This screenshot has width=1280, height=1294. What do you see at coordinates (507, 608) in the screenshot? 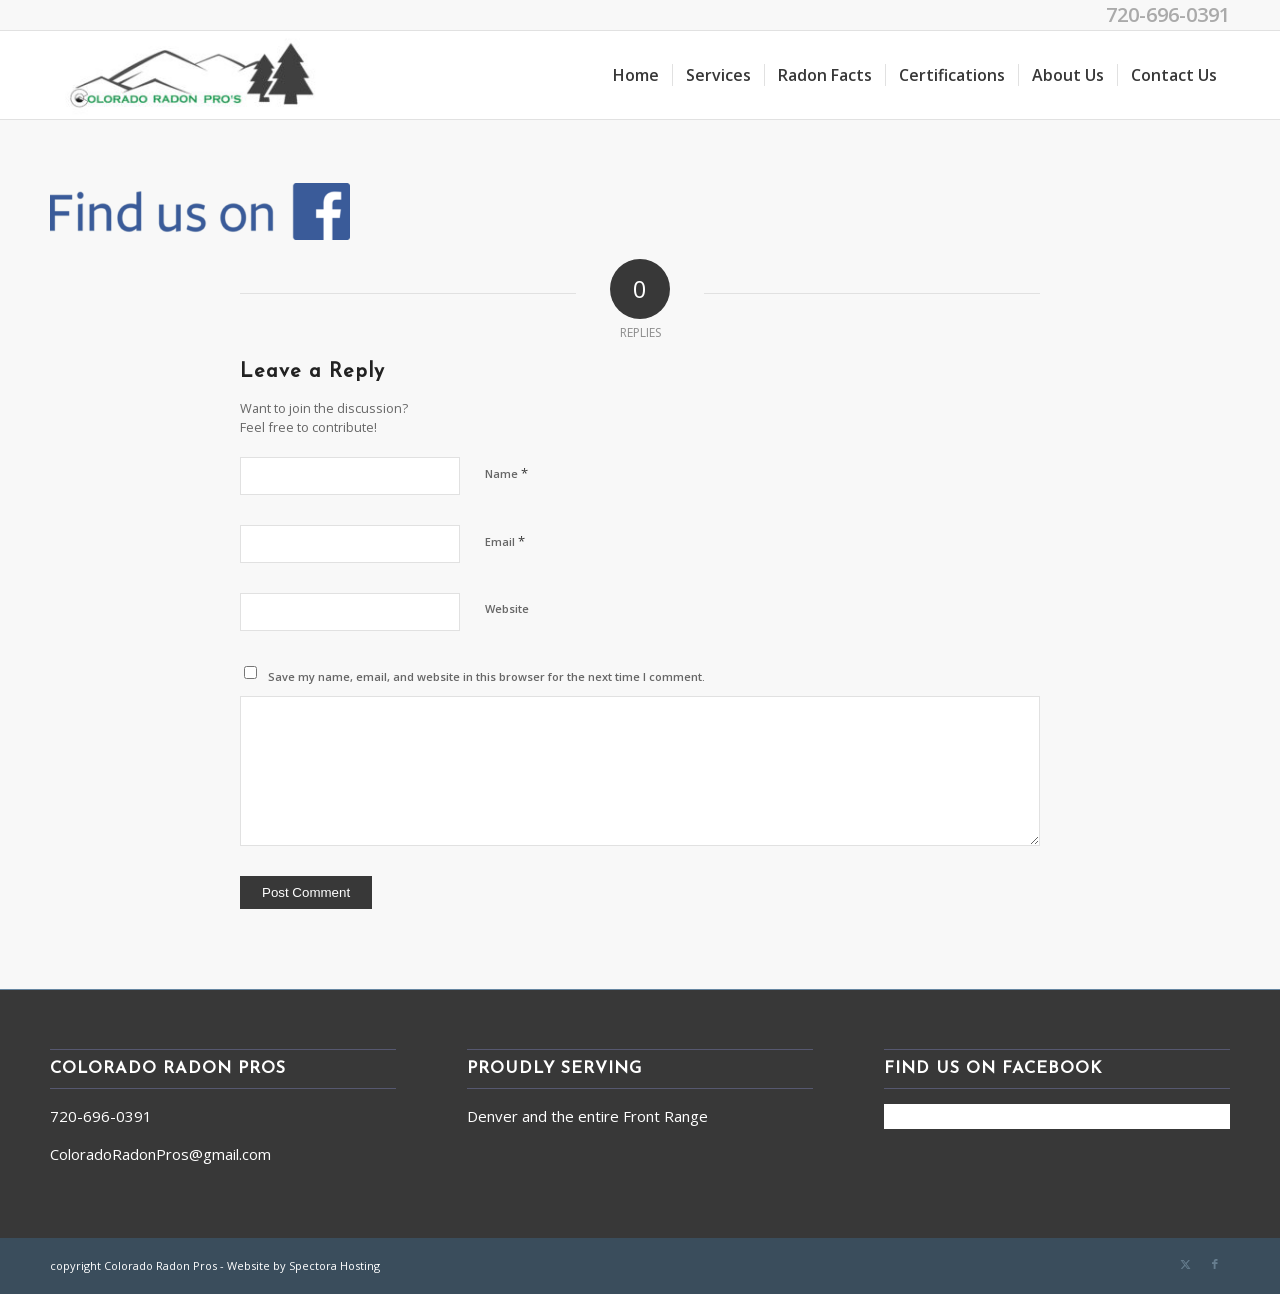
I see `Website` at bounding box center [507, 608].